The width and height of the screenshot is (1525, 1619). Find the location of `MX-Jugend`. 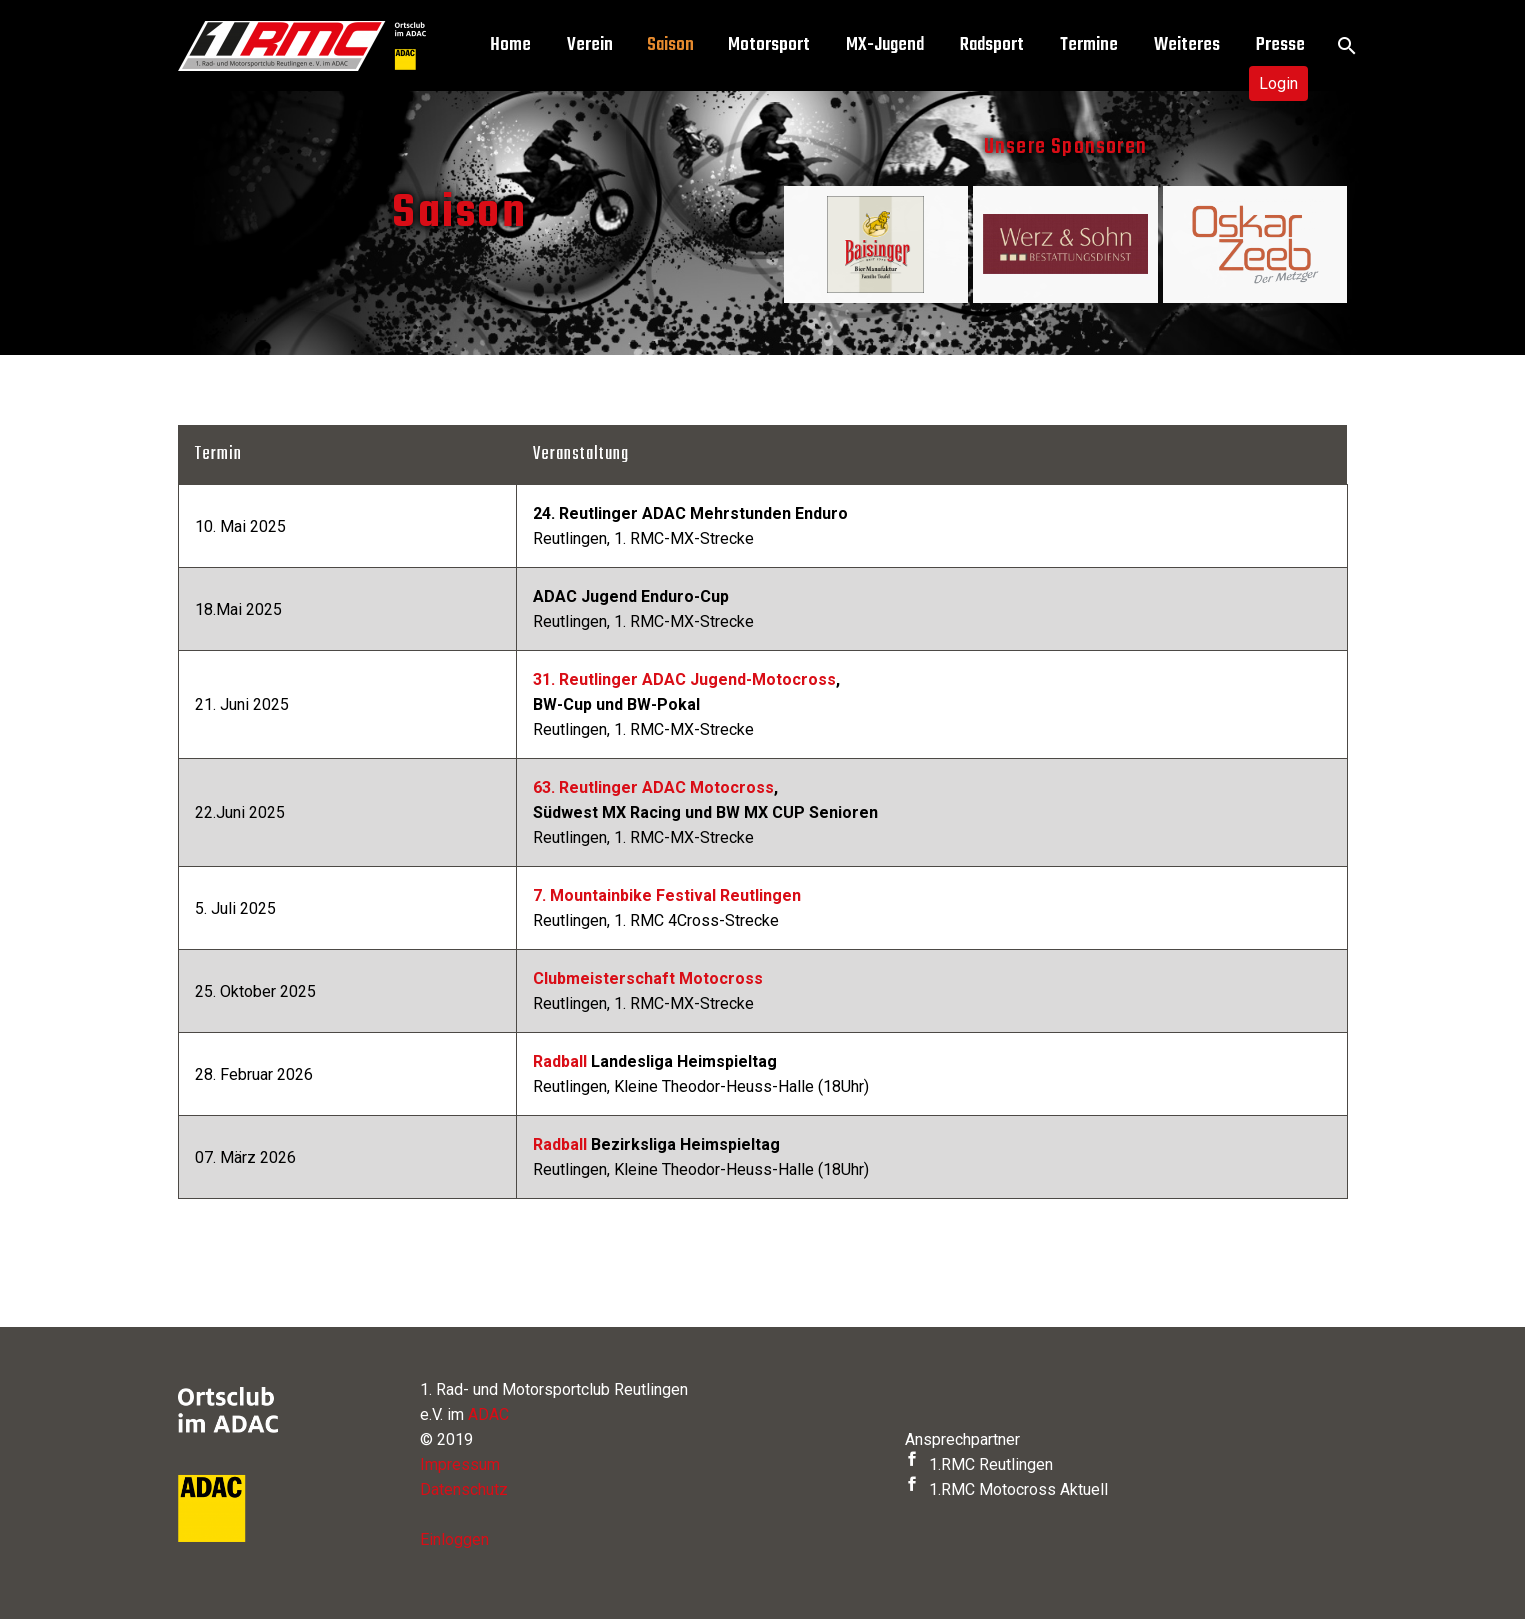

MX-Jugend is located at coordinates (885, 45).